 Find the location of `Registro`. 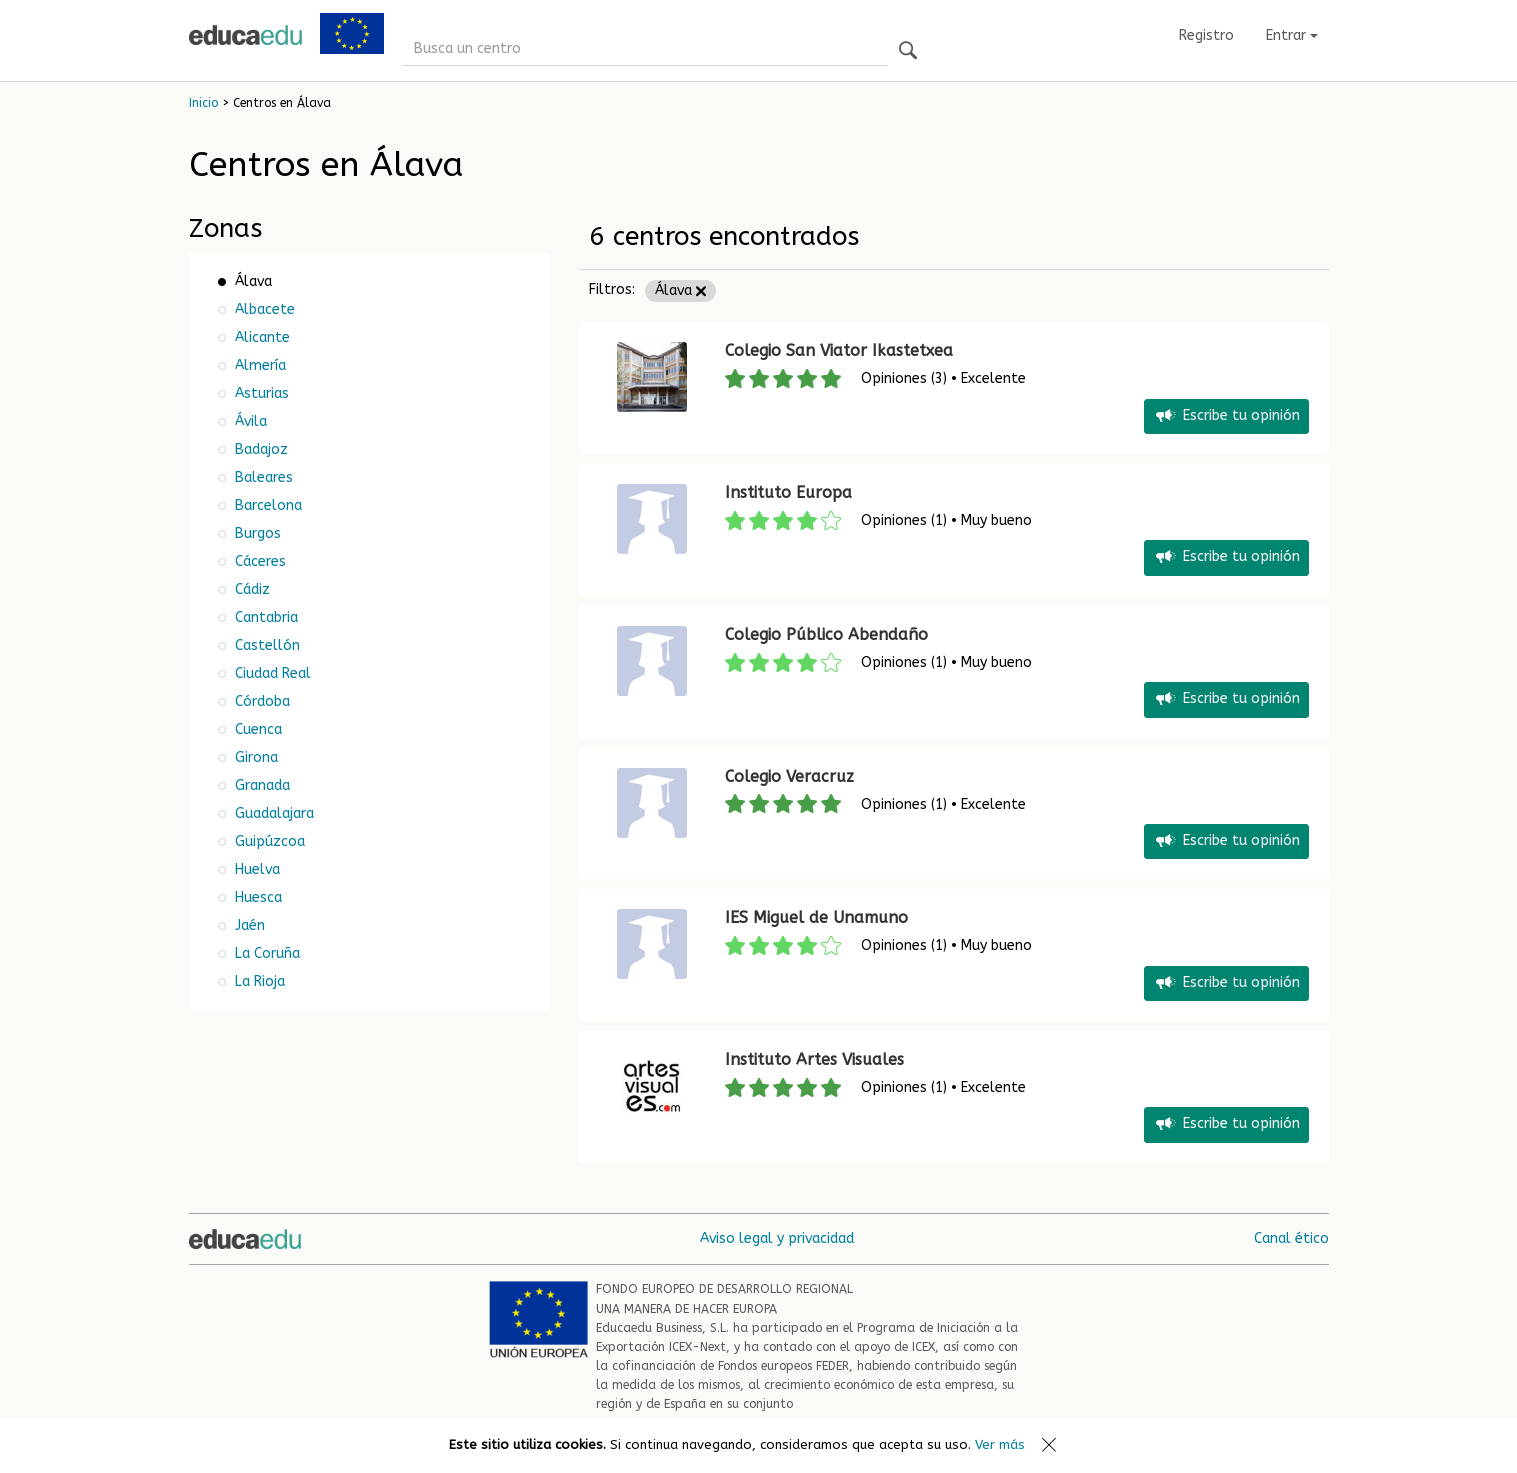

Registro is located at coordinates (1206, 35).